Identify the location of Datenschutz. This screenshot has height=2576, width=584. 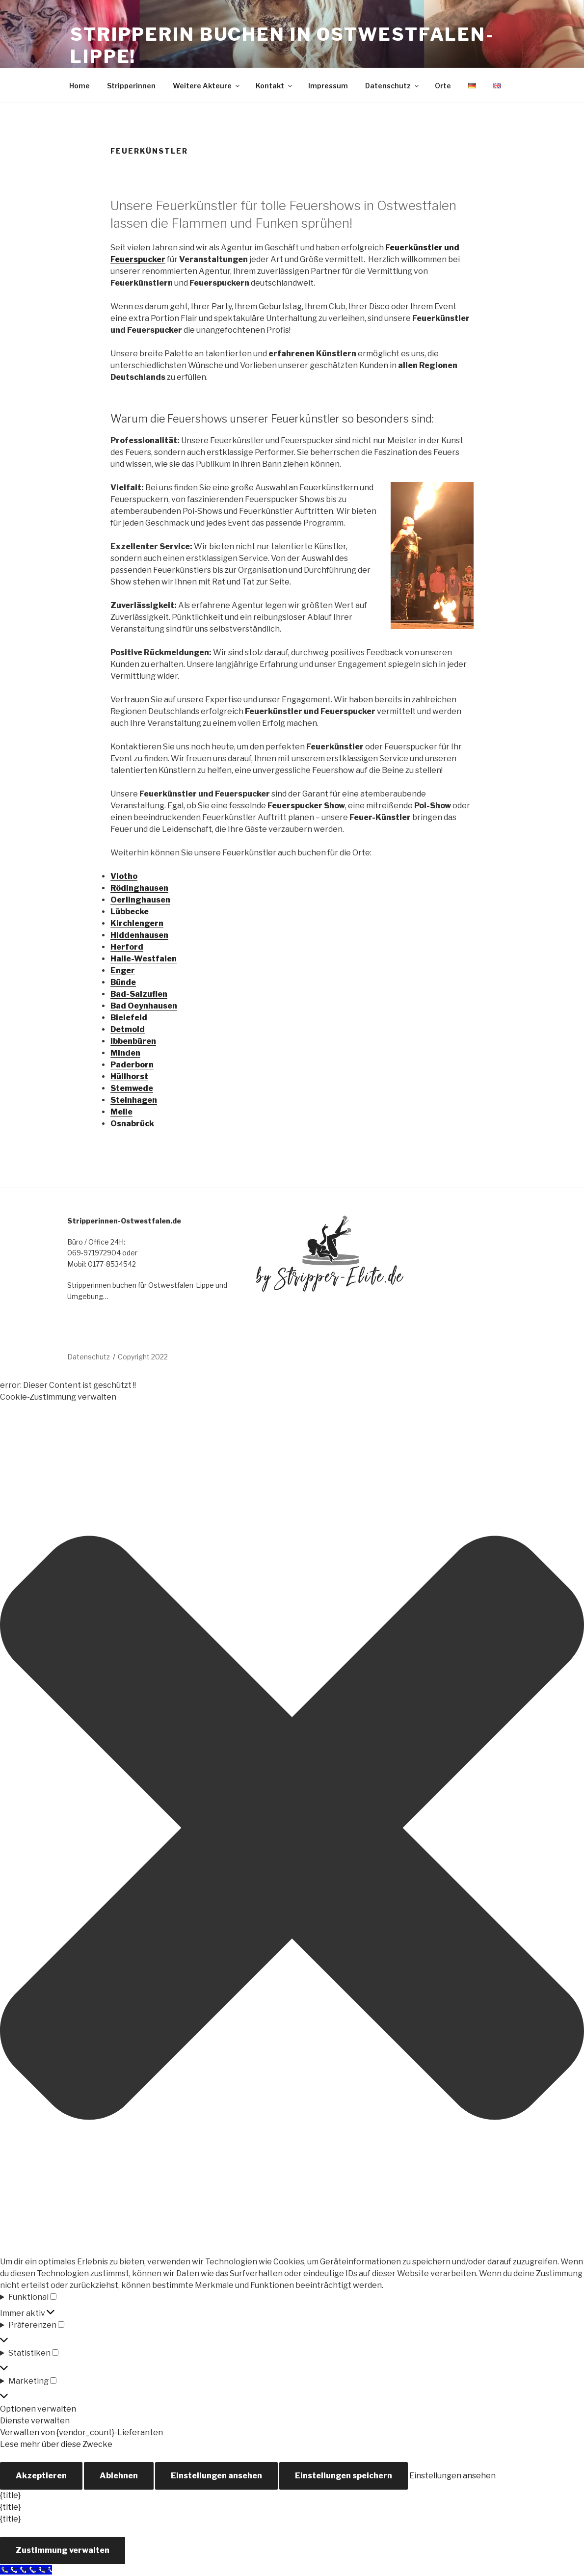
(392, 85).